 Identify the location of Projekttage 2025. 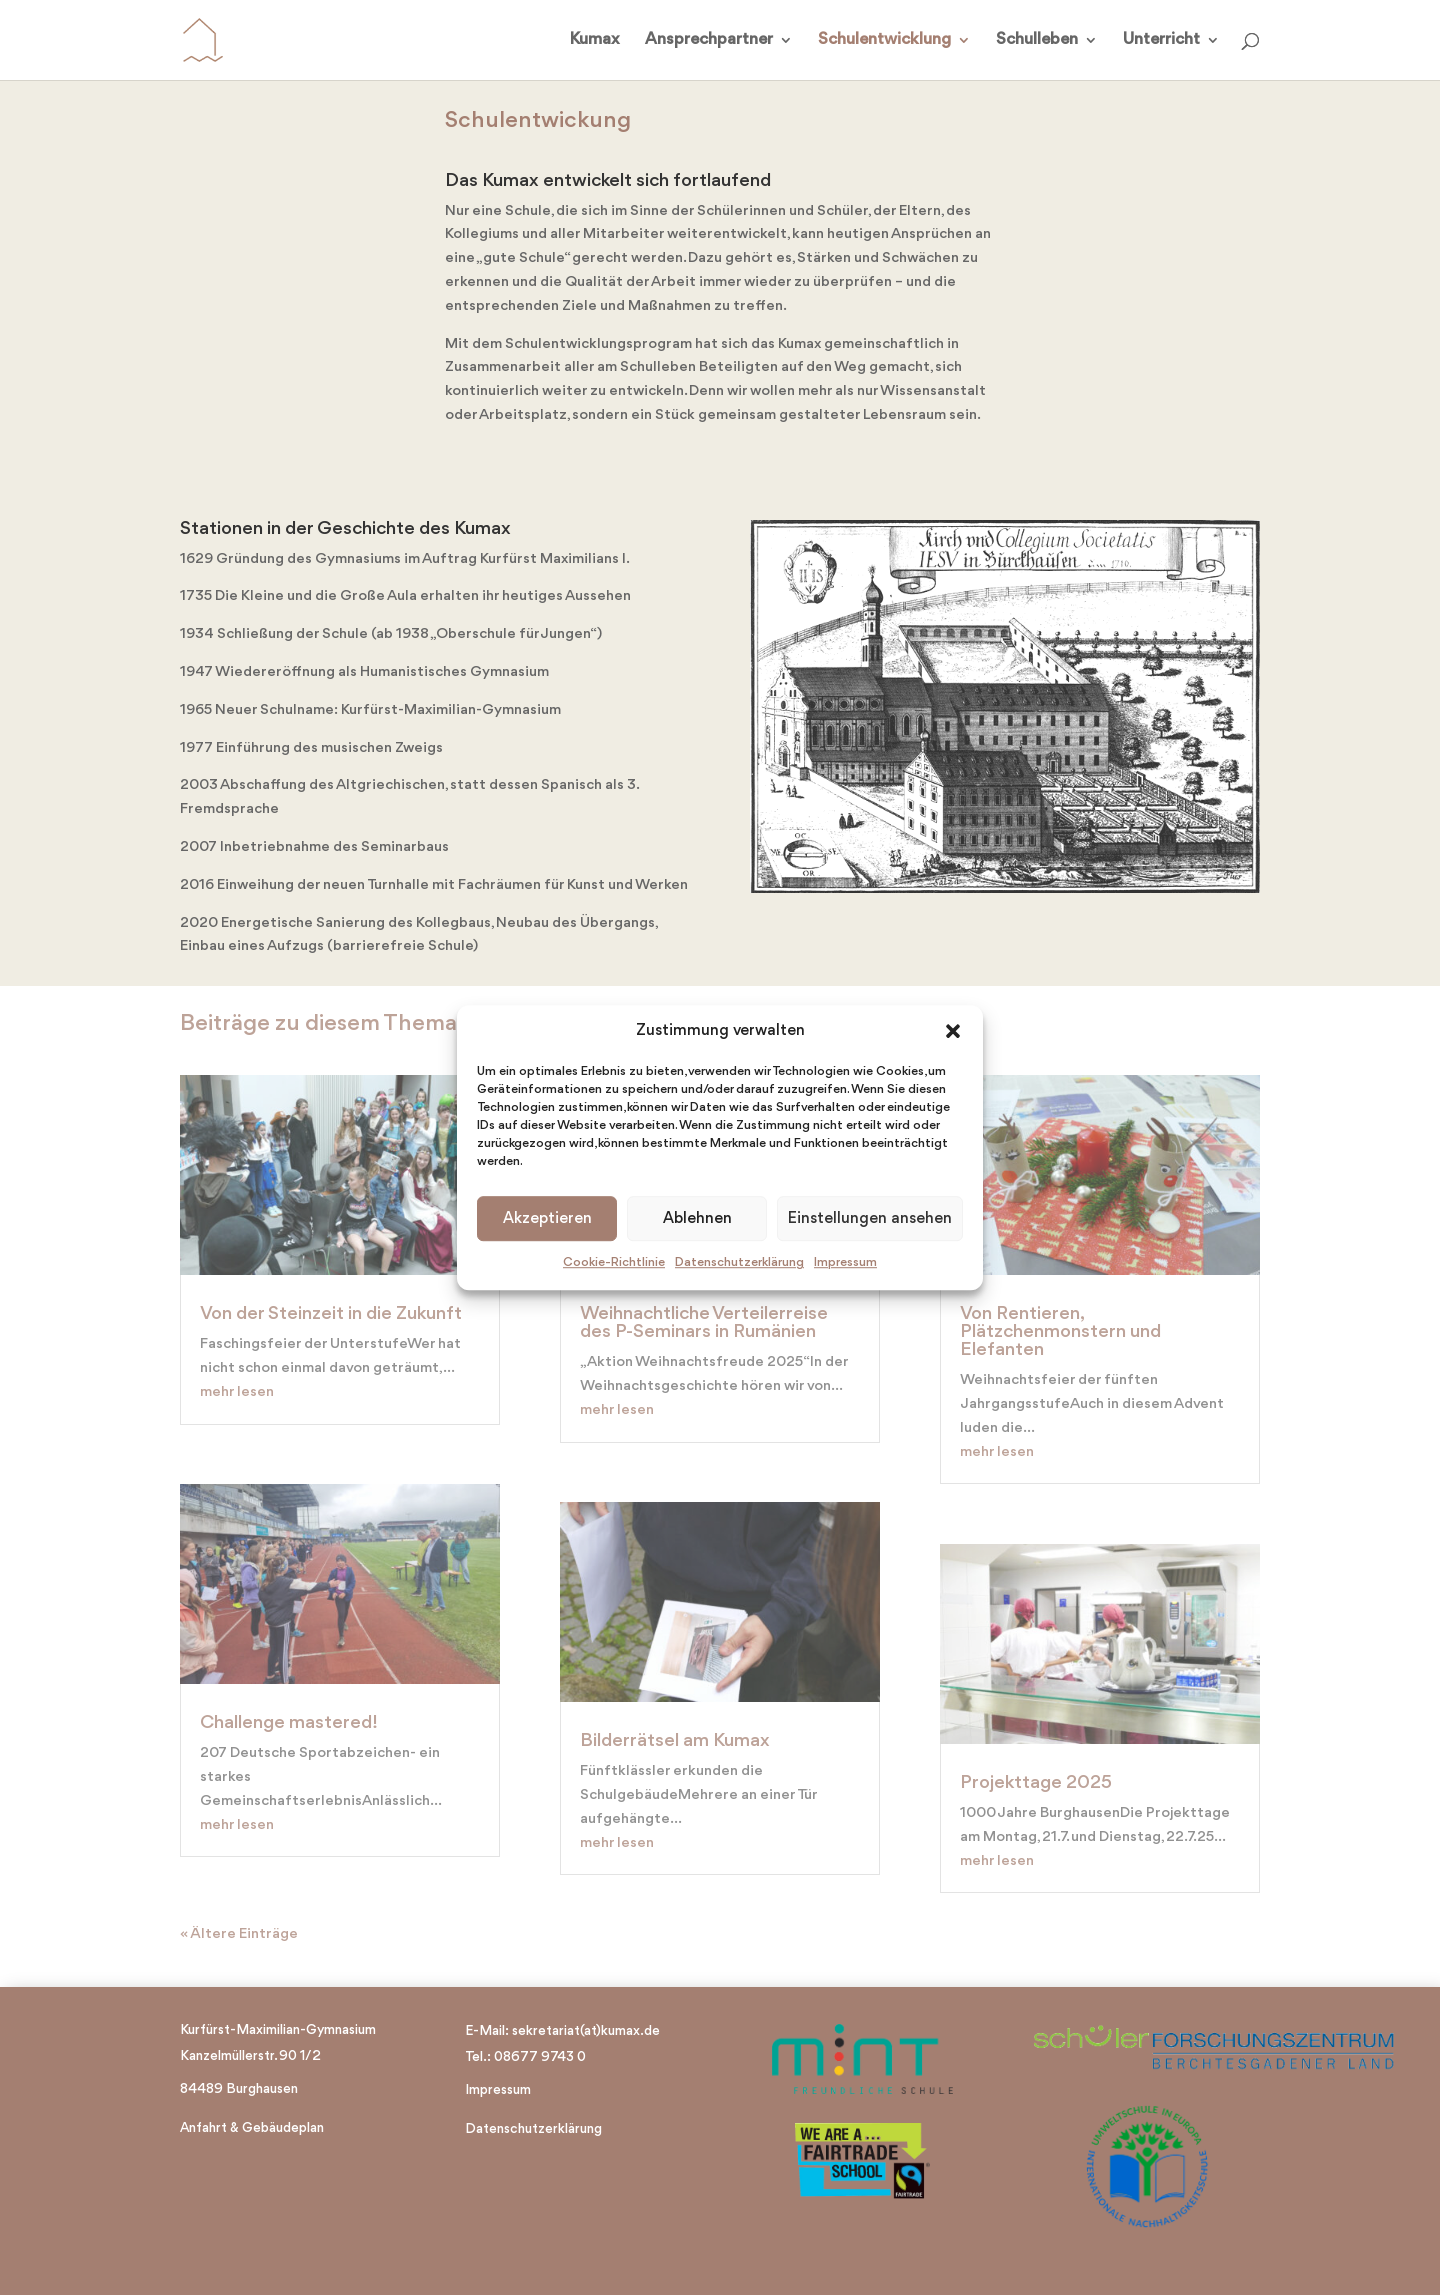
(1036, 1783).